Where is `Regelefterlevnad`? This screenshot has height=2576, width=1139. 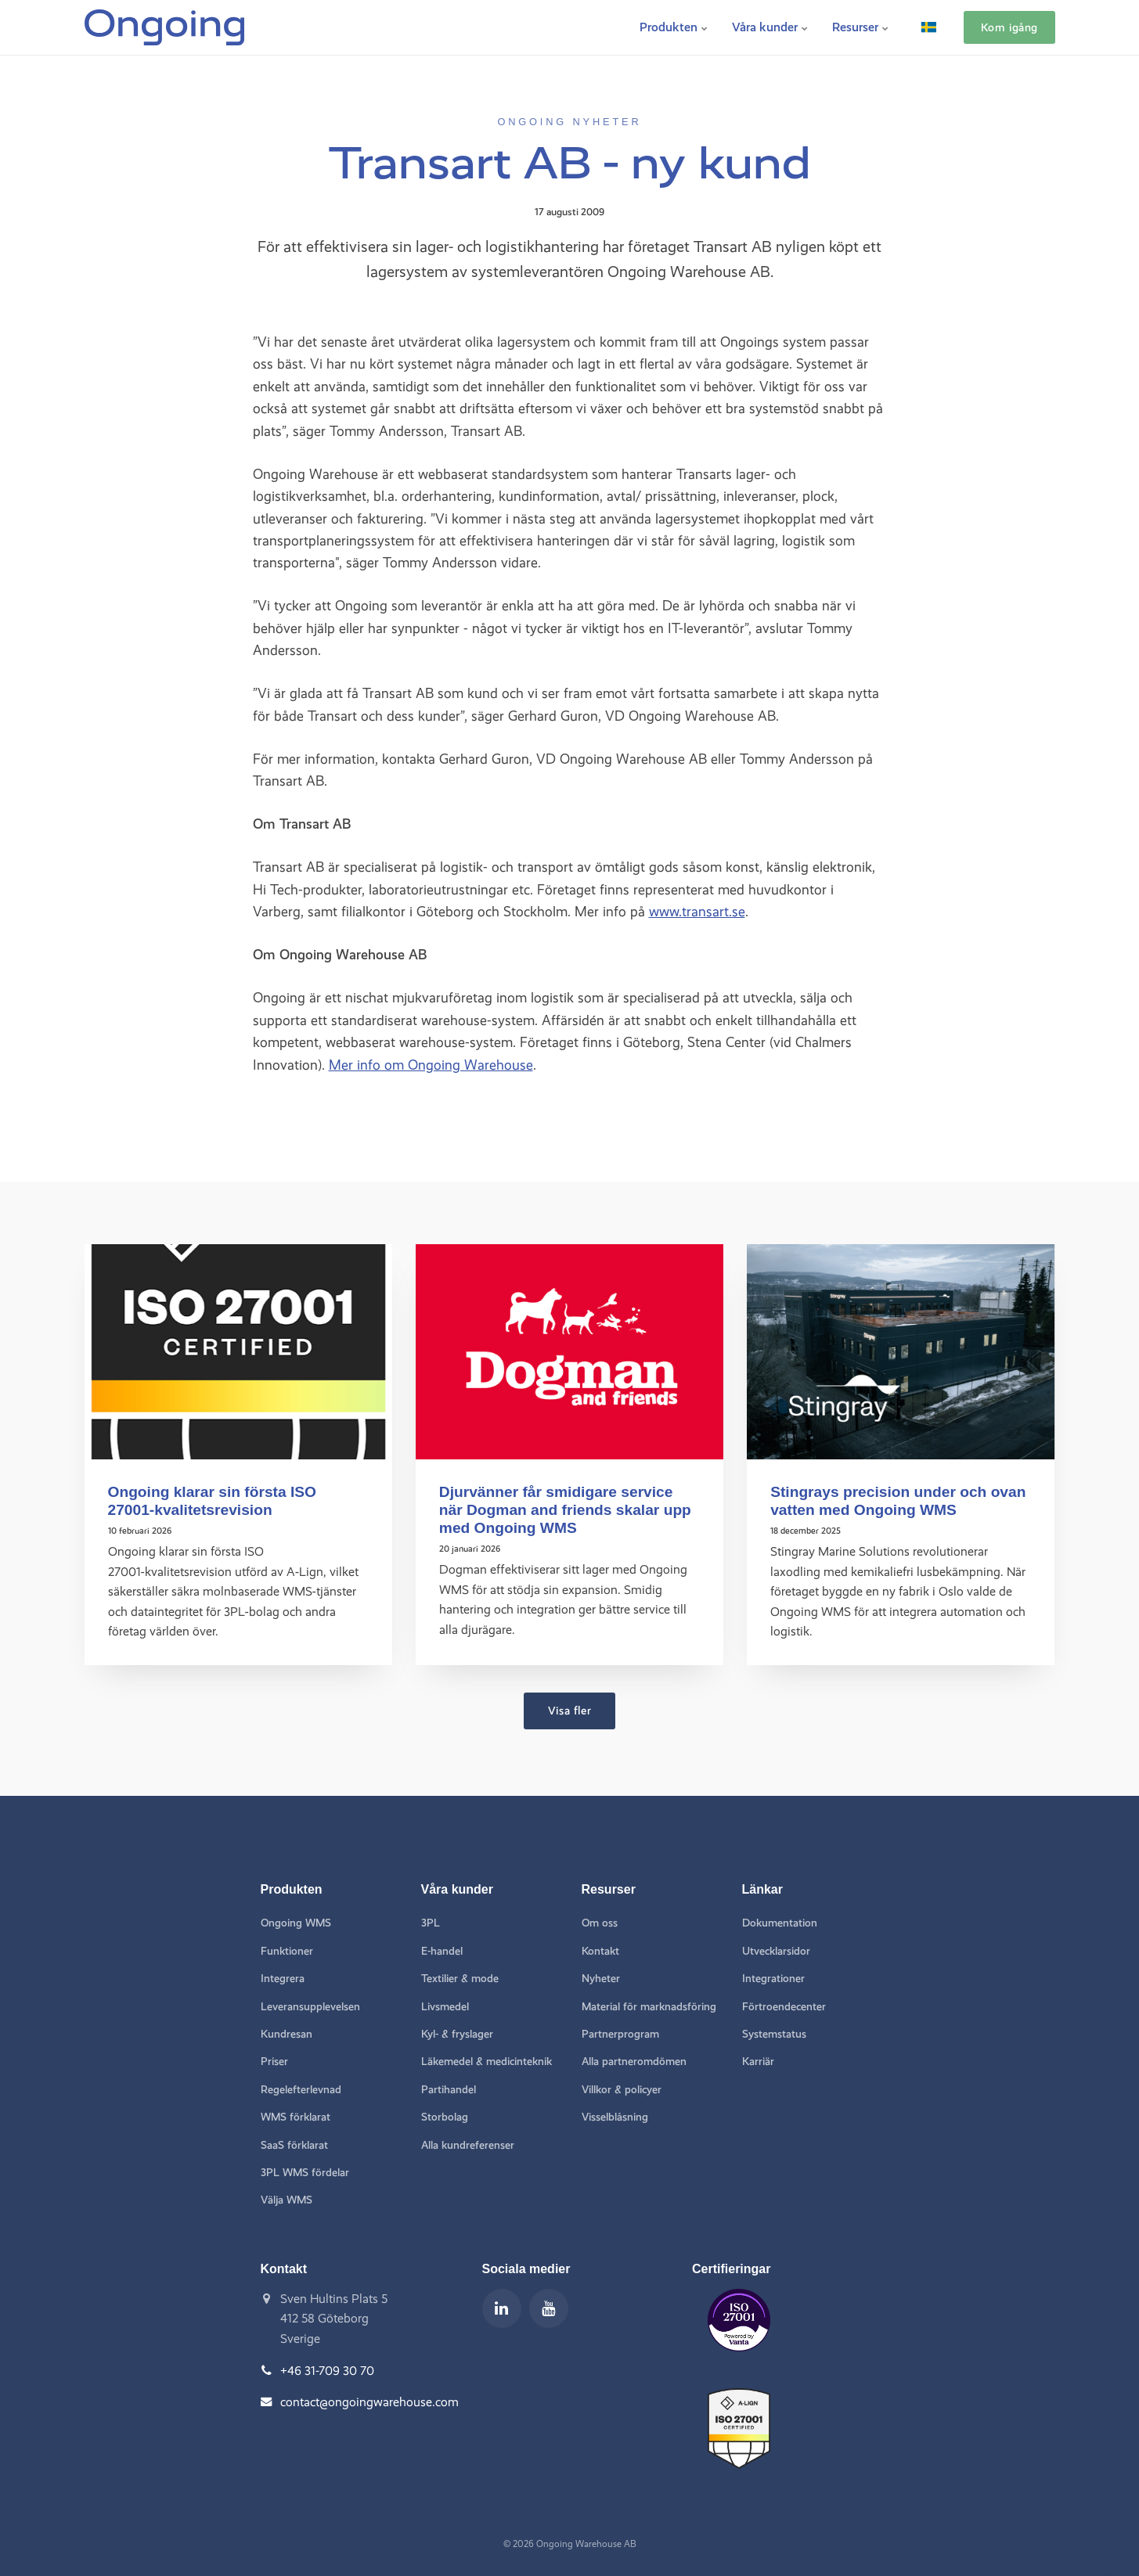
Regelefterlevnad is located at coordinates (301, 2089).